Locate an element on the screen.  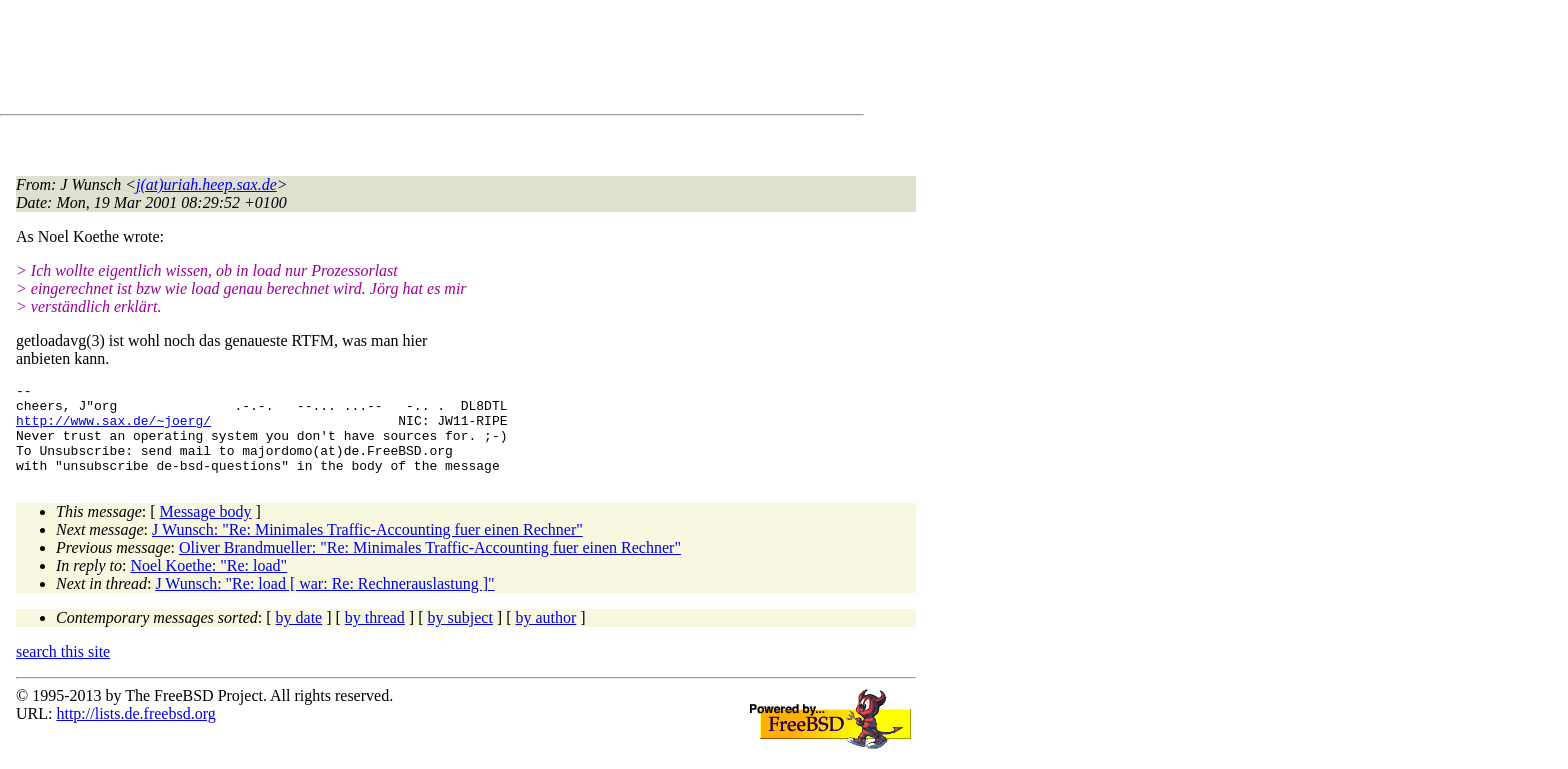
by author is located at coordinates (545, 635).